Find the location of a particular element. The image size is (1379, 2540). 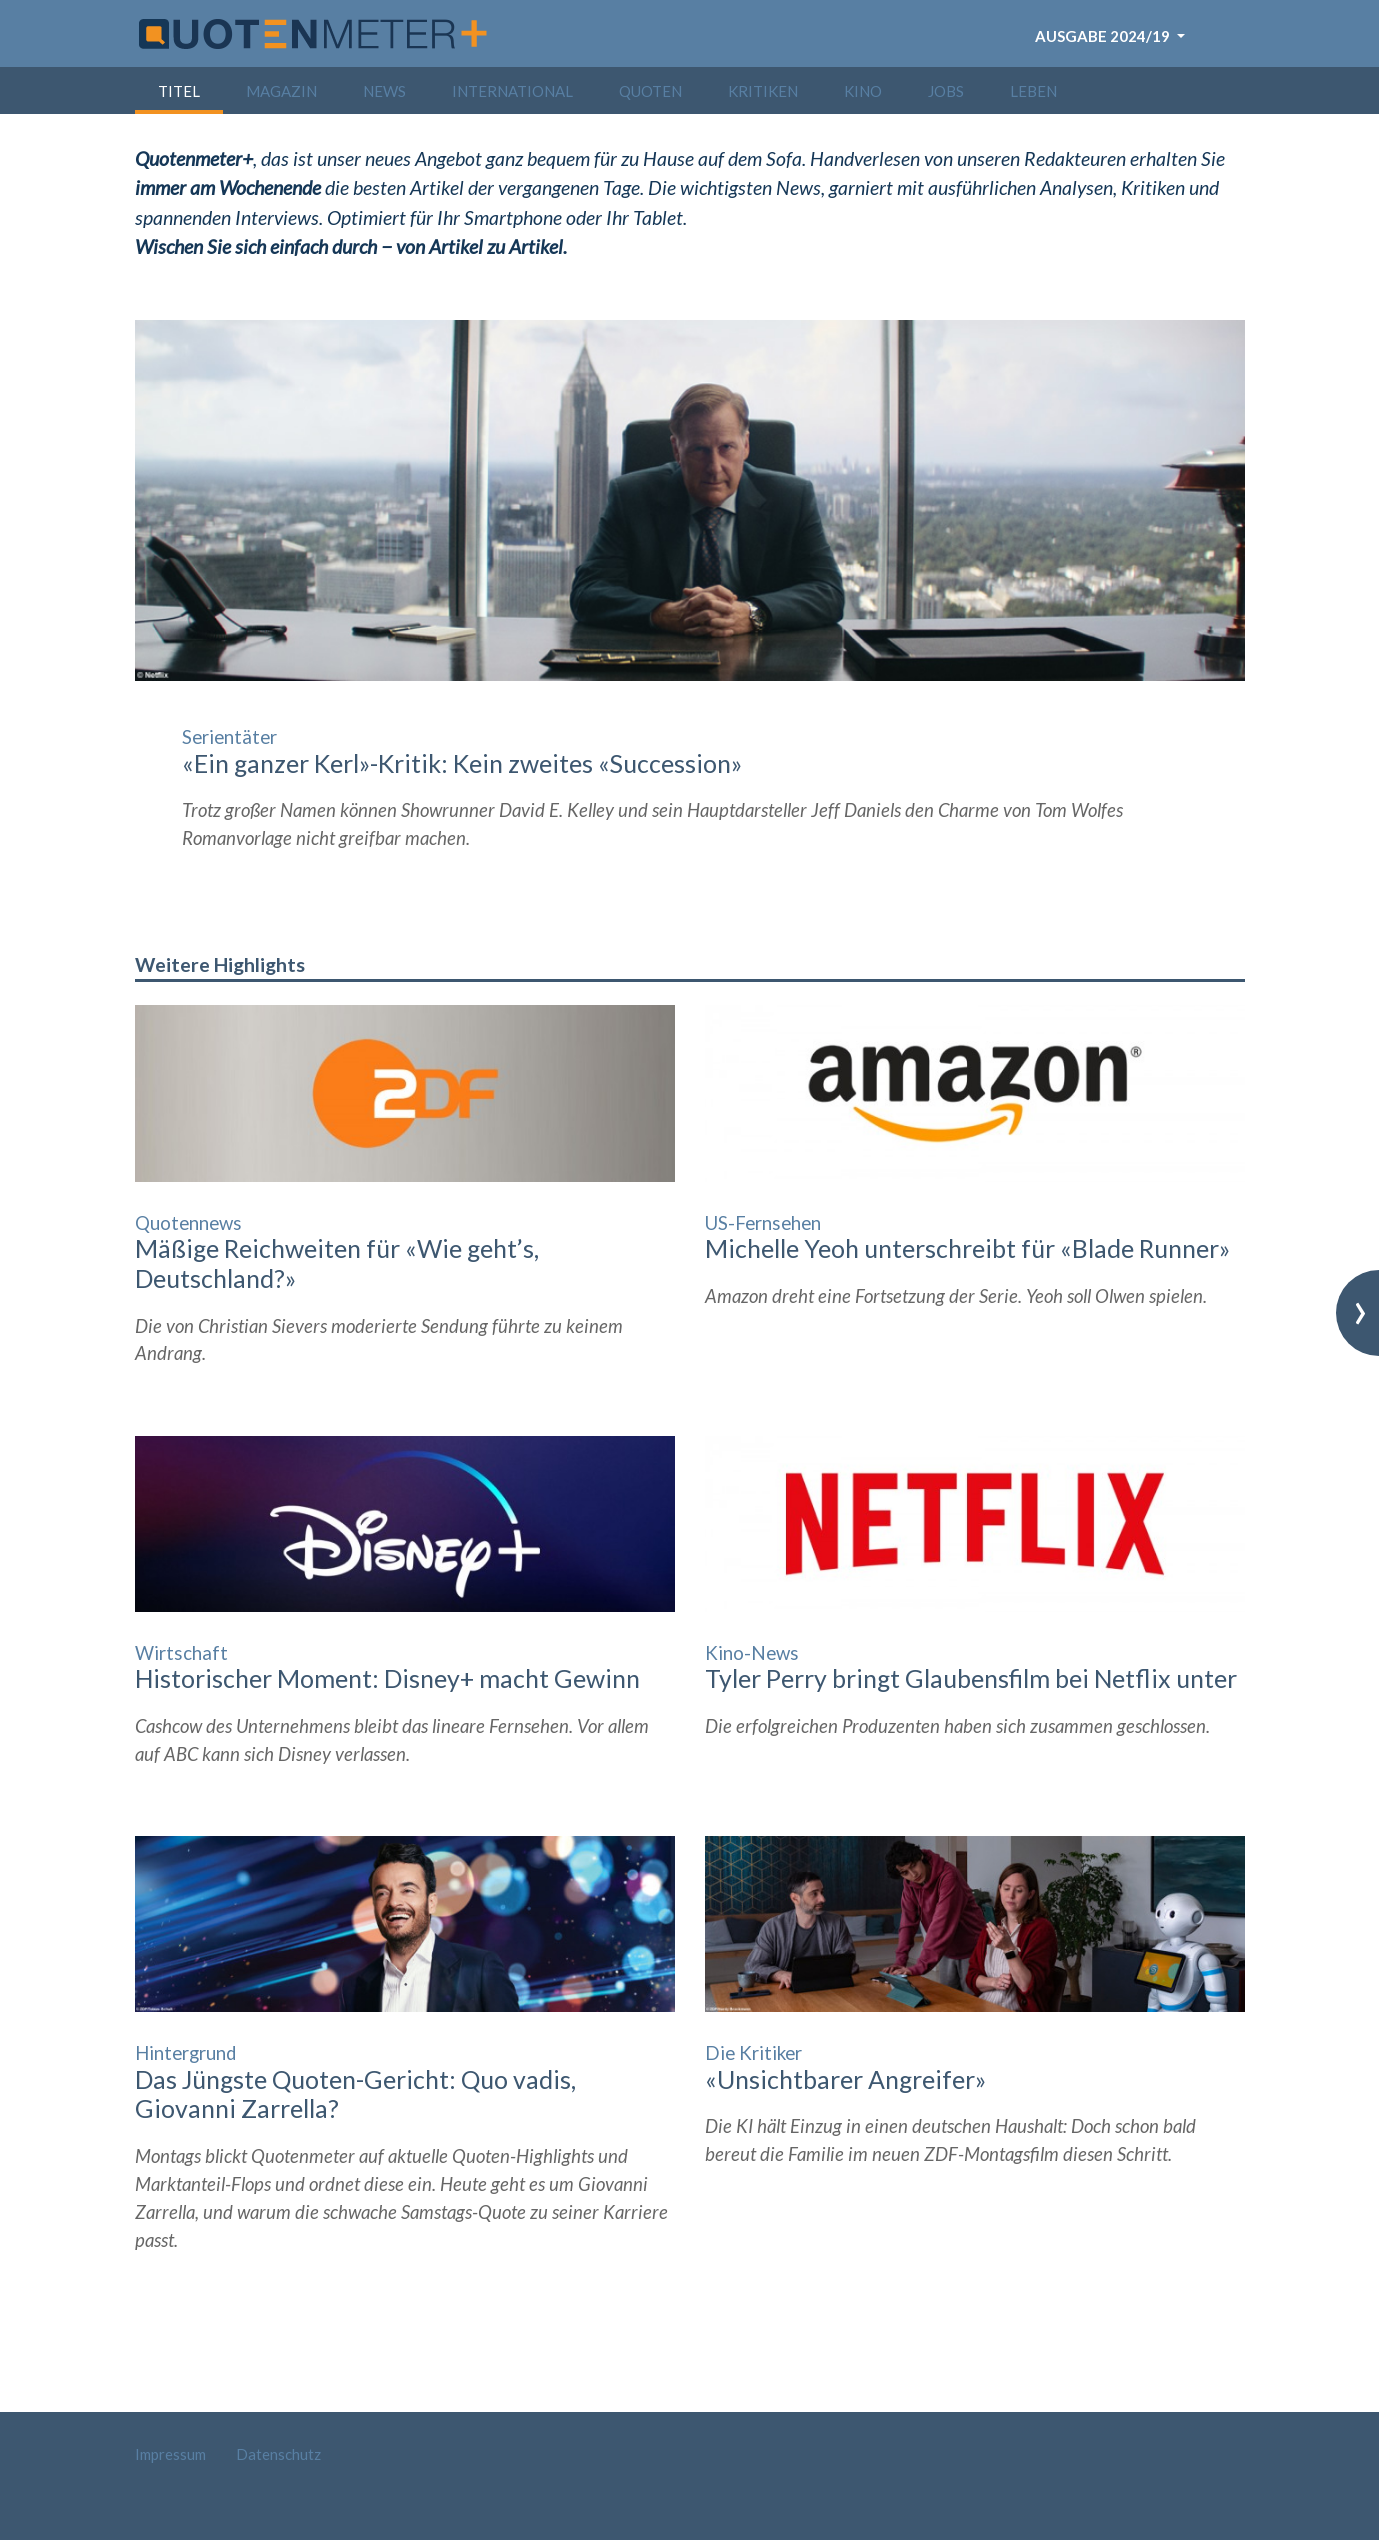

Impressum is located at coordinates (170, 2454).